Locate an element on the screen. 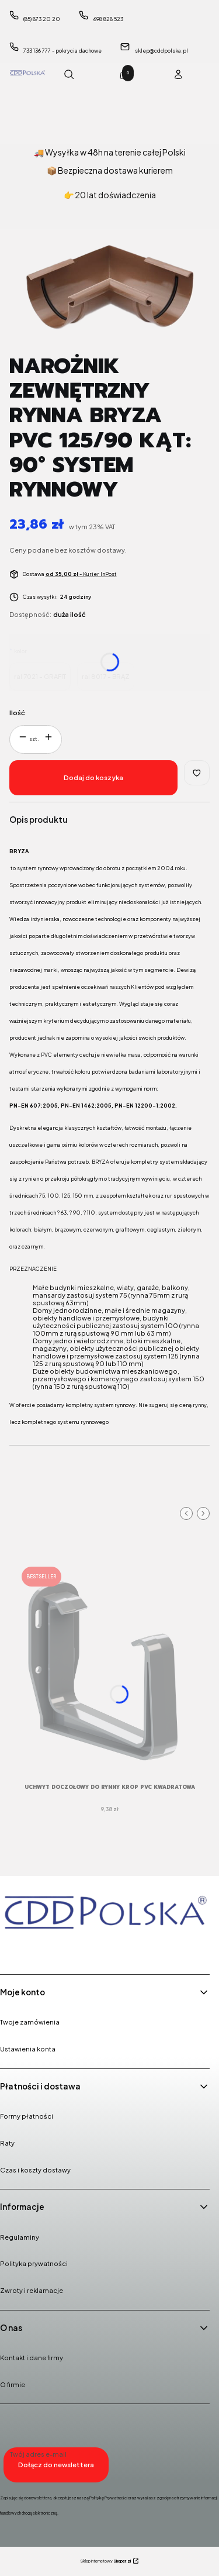  Ilość is located at coordinates (17, 712).